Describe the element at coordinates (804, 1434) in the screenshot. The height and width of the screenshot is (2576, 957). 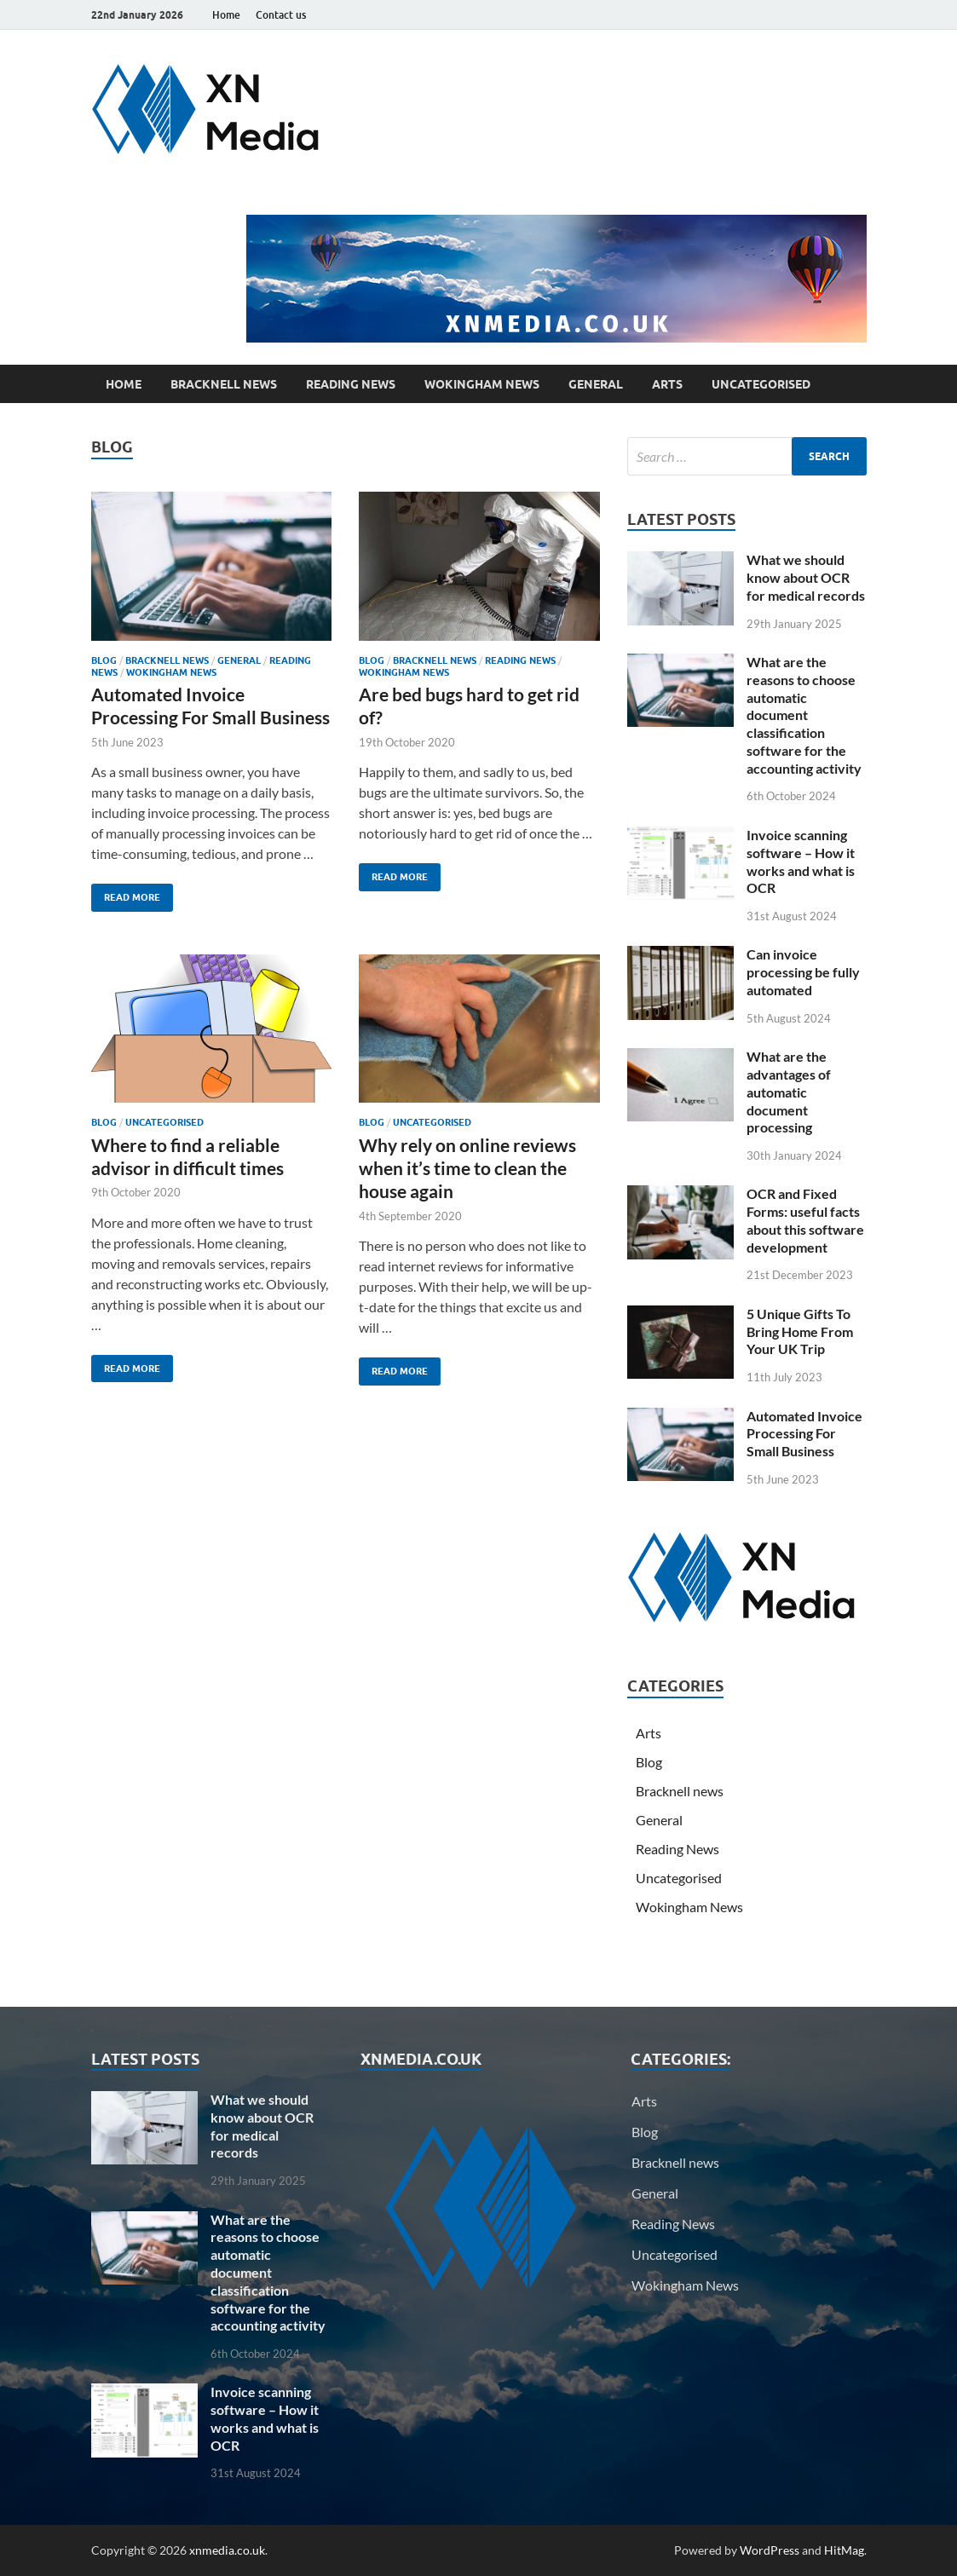
I see `Automated Invoice Processing For Small Business` at that location.